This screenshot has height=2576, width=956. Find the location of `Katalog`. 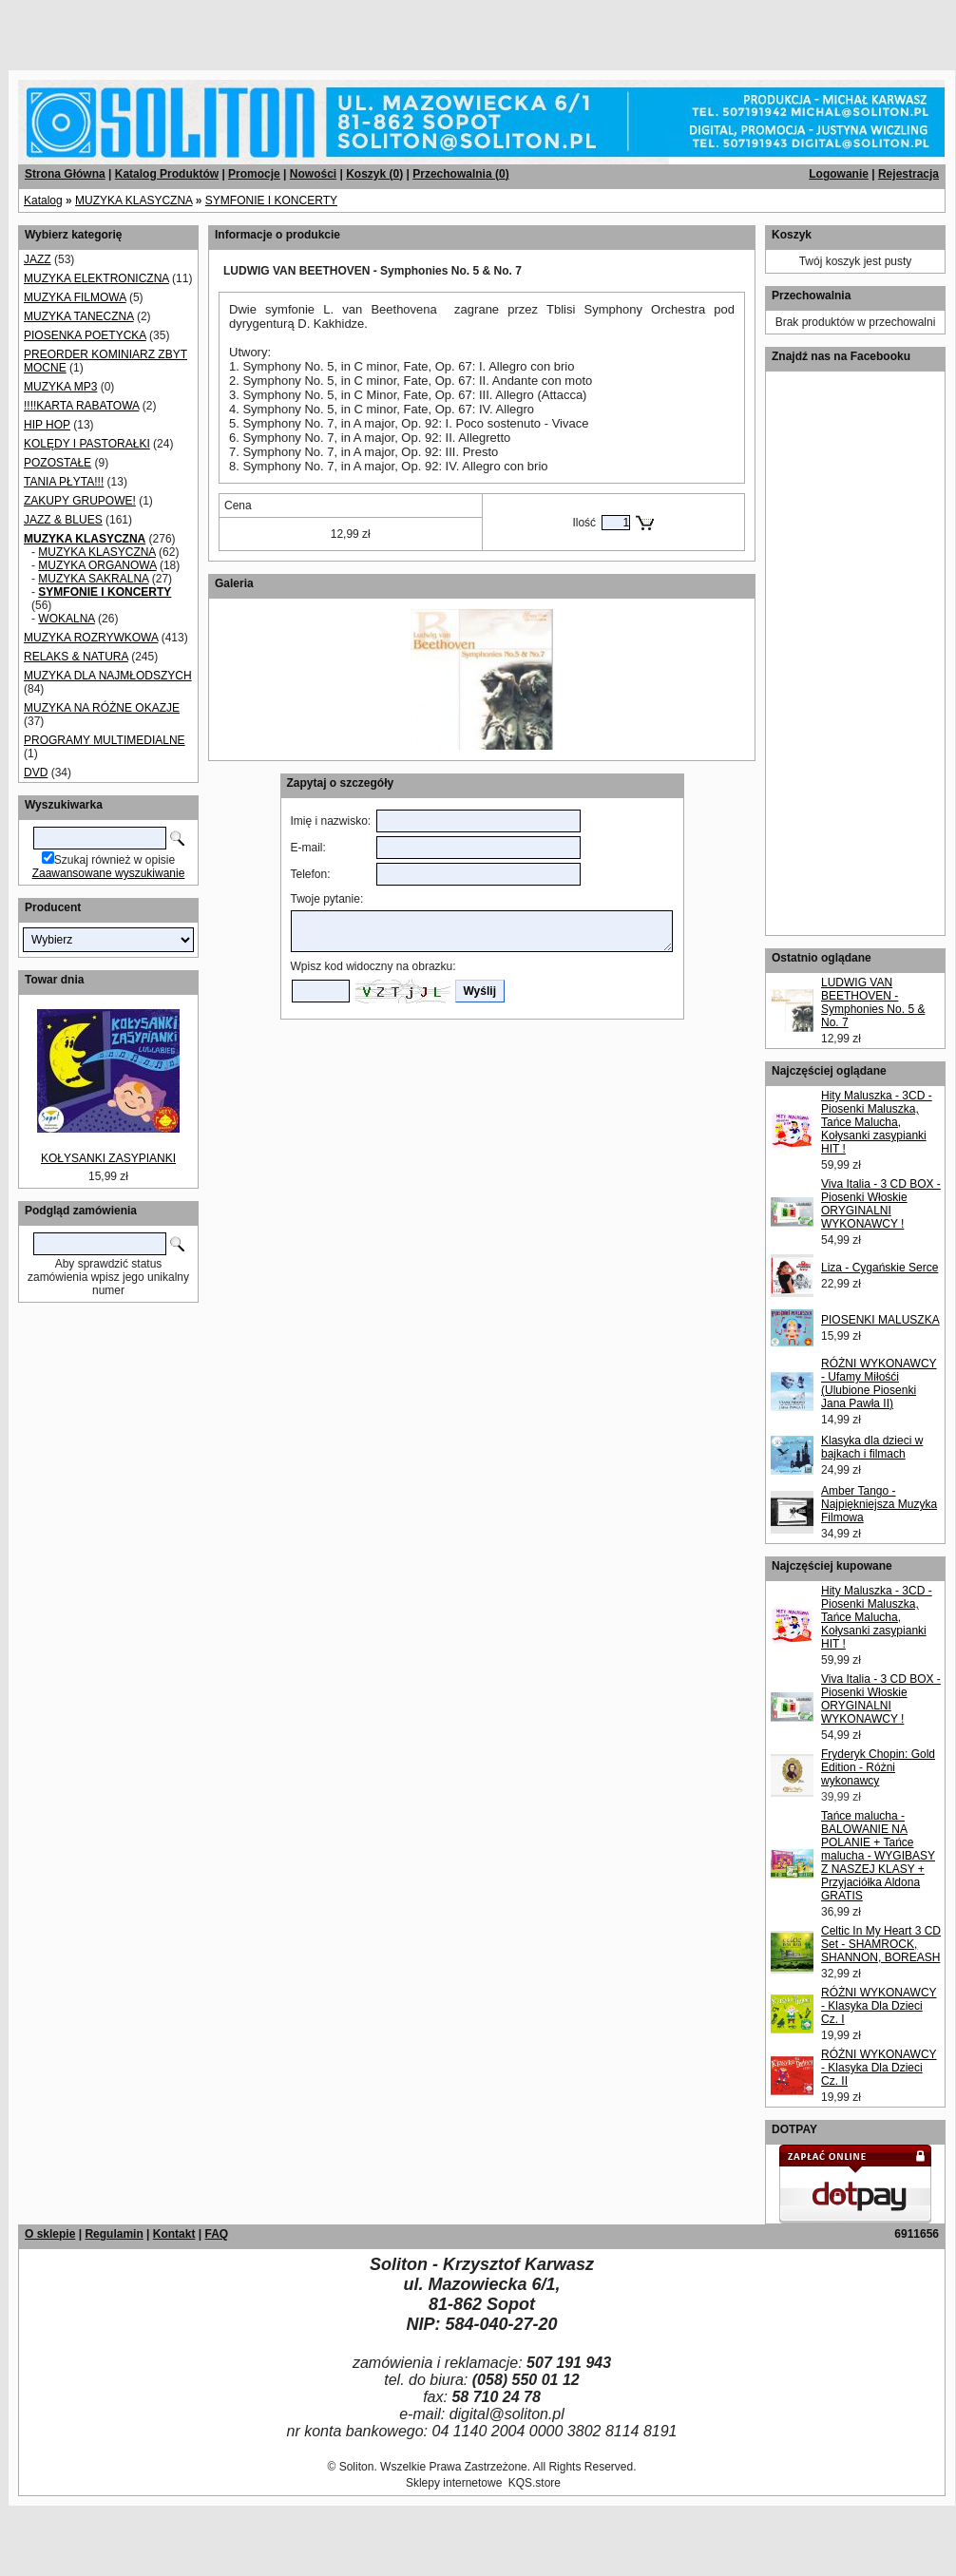

Katalog is located at coordinates (43, 200).